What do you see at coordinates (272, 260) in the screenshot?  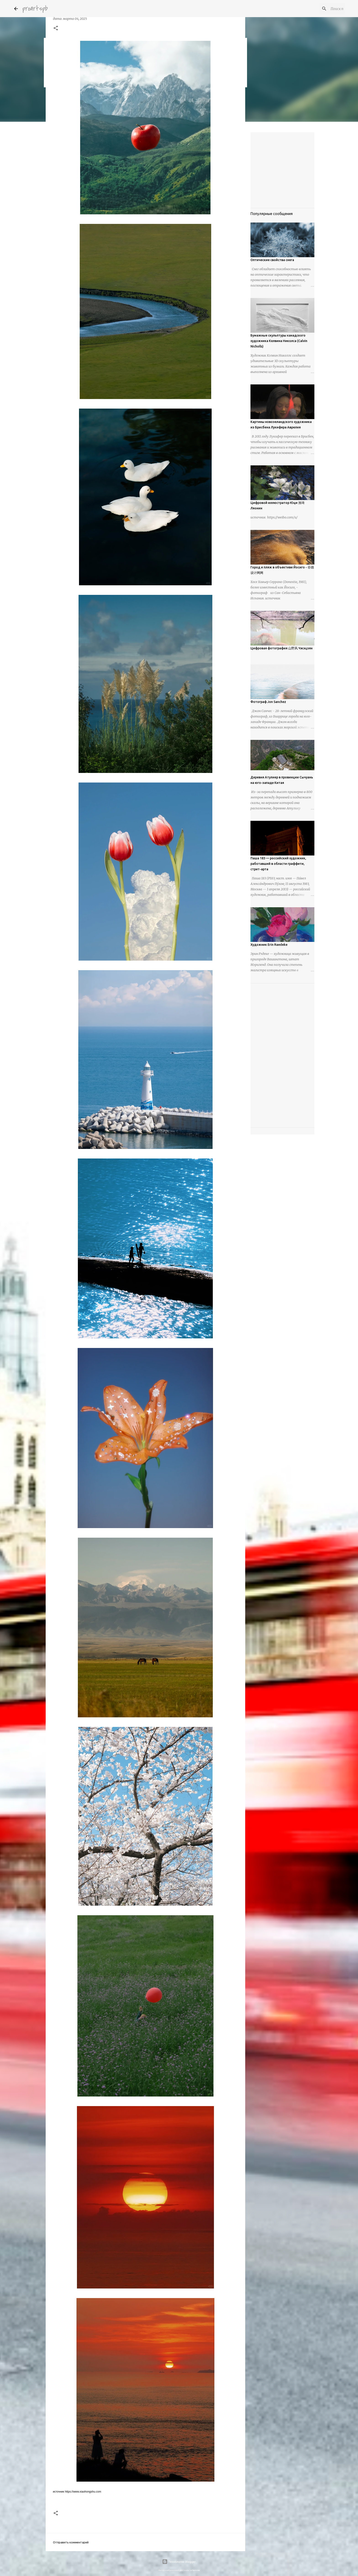 I see `Оптические свойства снега` at bounding box center [272, 260].